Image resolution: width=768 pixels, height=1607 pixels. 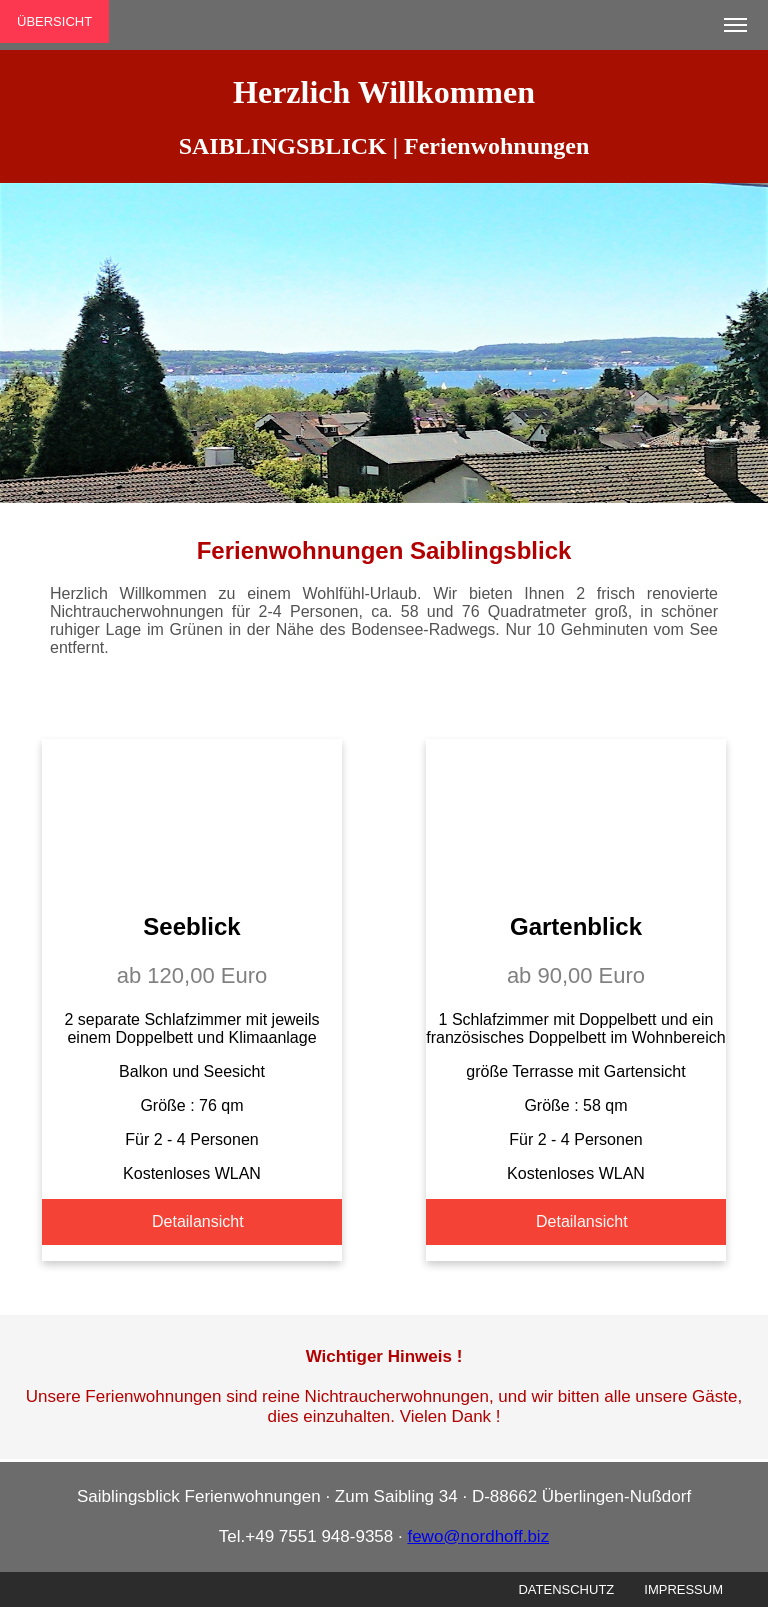 I want to click on fewo@nordhoff.biz, so click(x=478, y=1536).